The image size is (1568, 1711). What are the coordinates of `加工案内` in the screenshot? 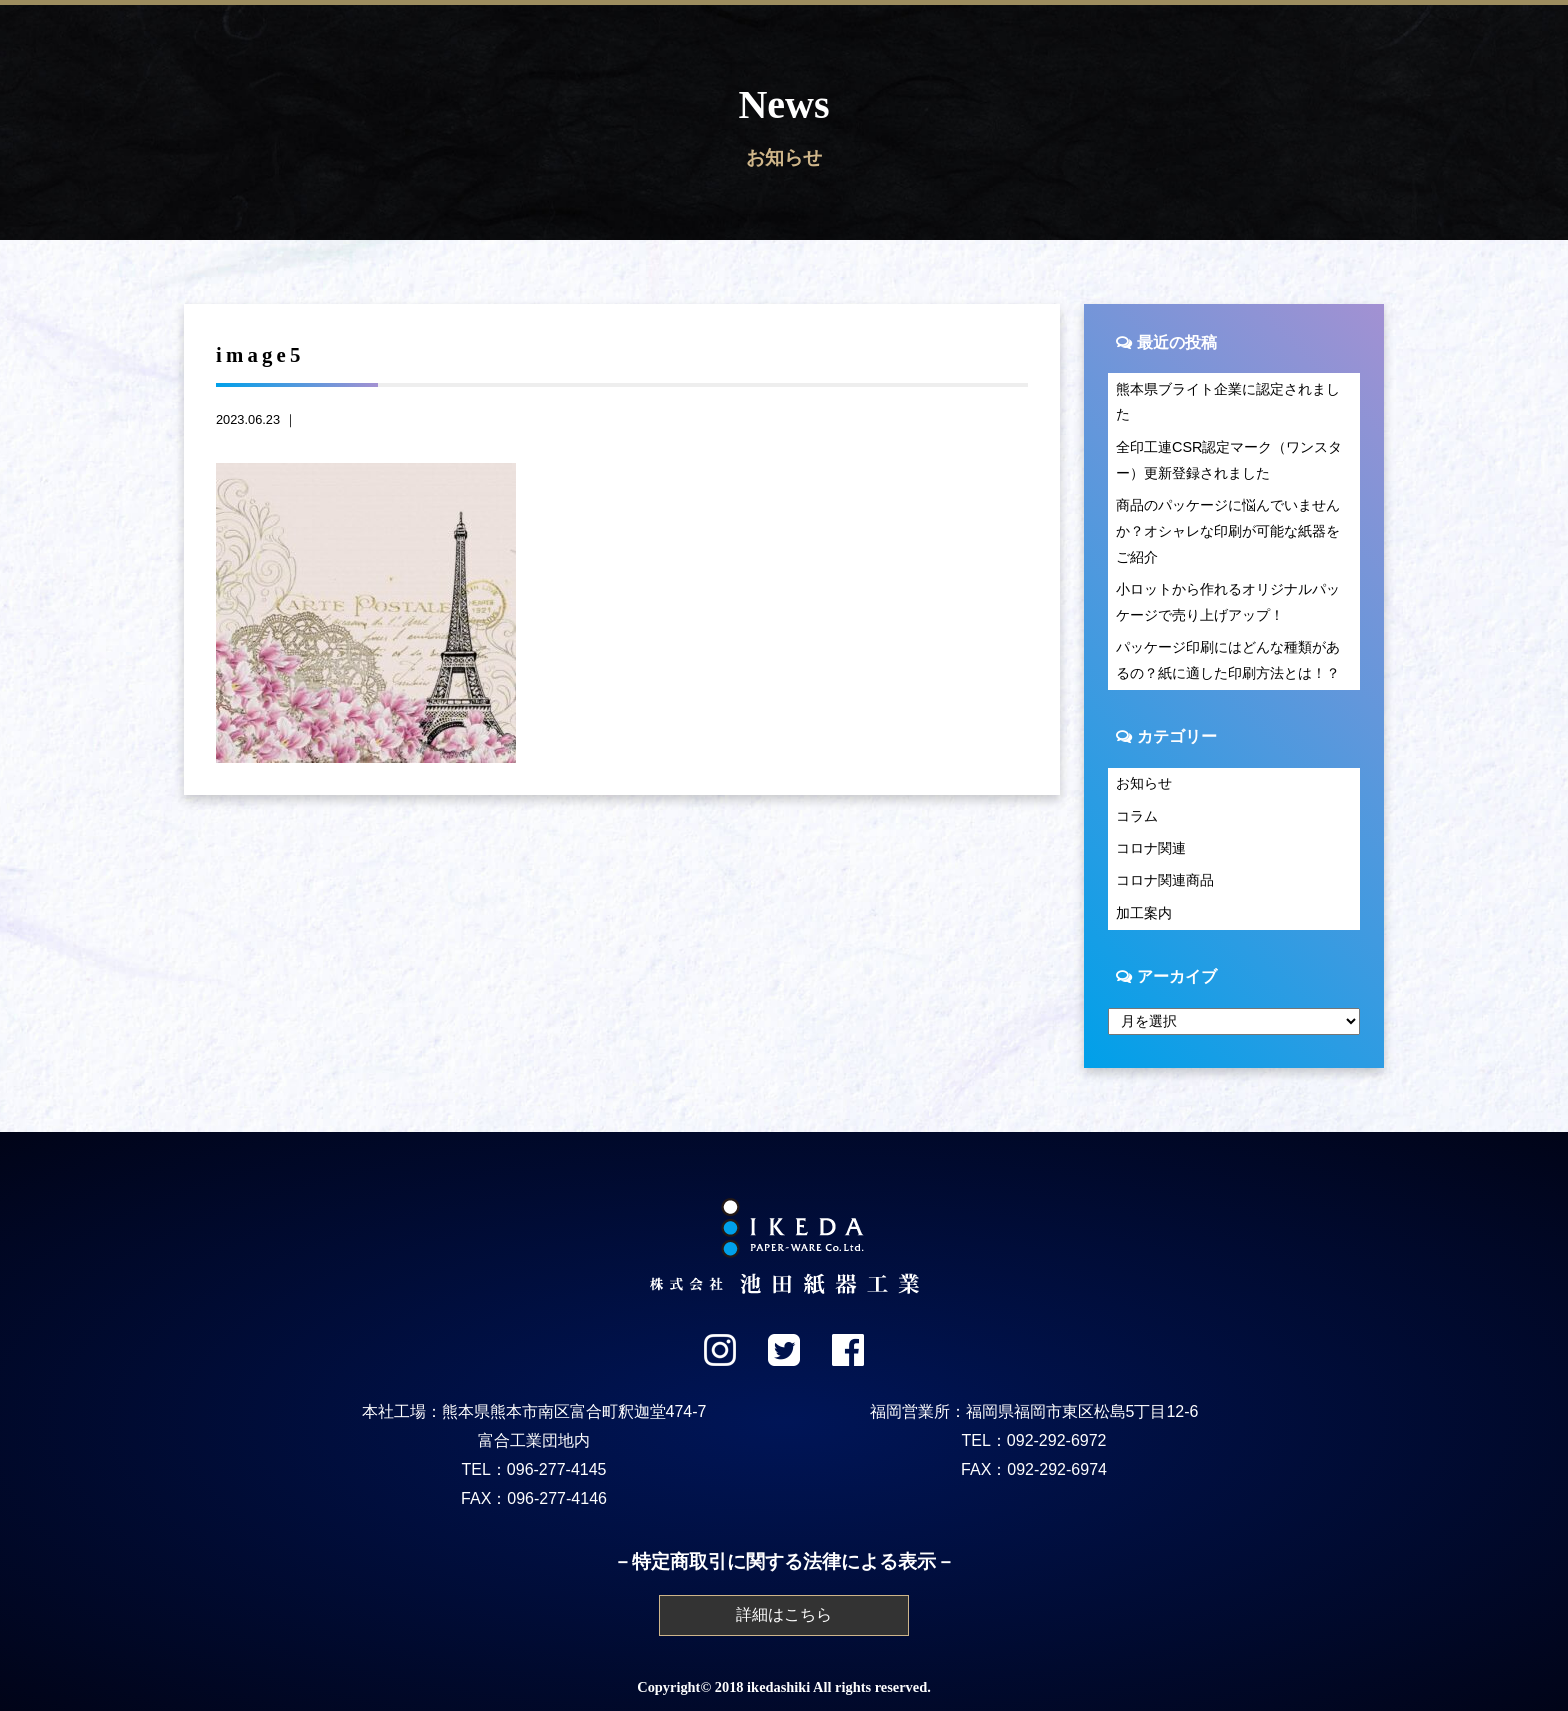 It's located at (1144, 913).